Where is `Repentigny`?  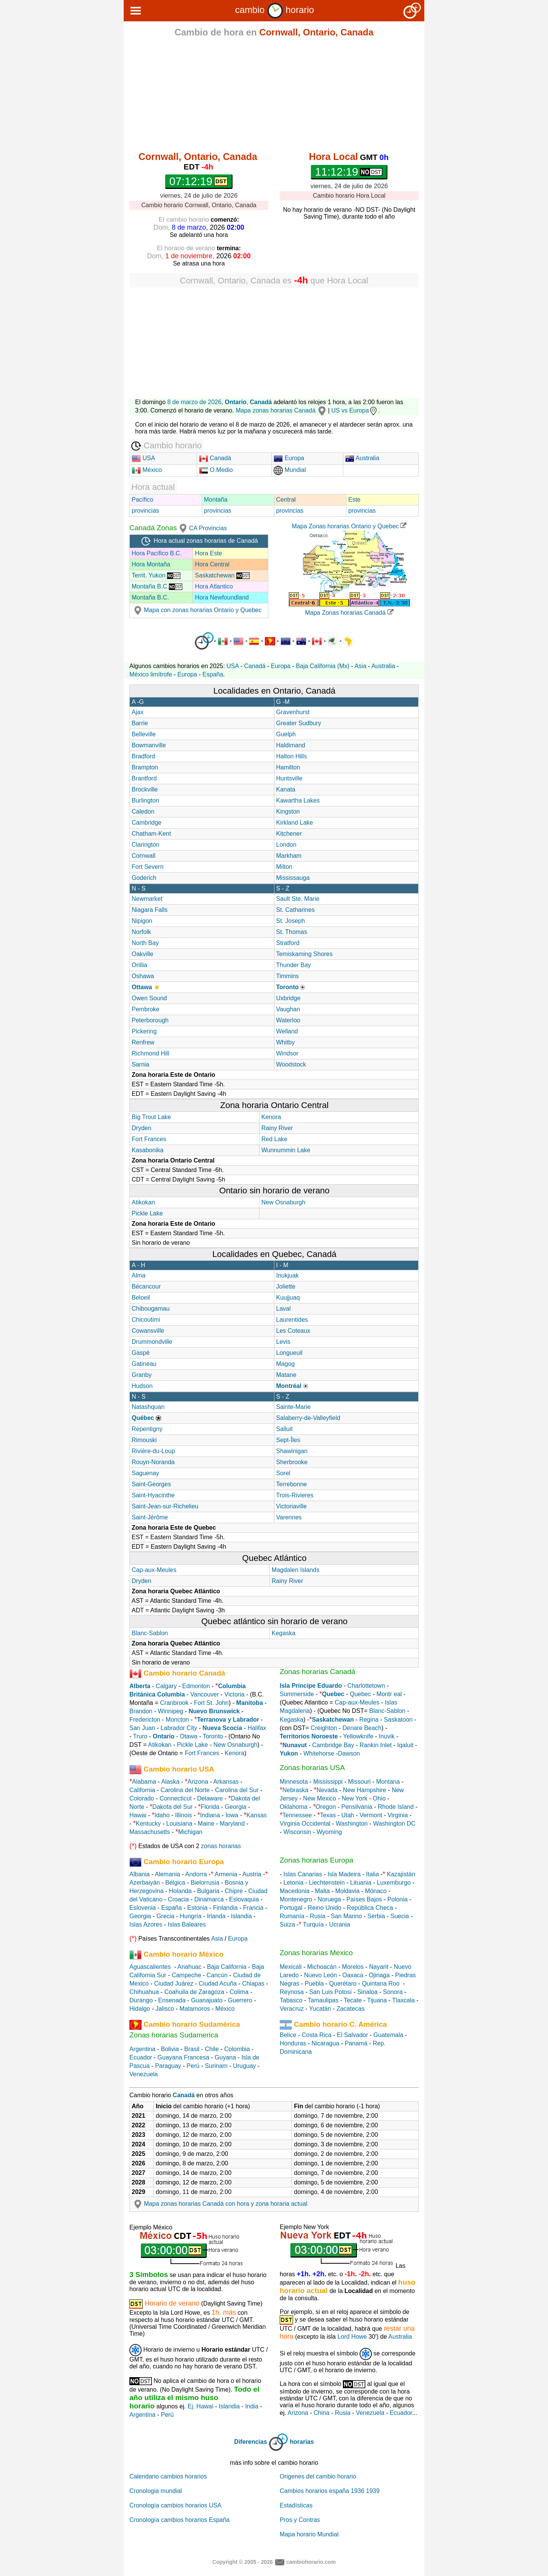 Repentigny is located at coordinates (147, 1429).